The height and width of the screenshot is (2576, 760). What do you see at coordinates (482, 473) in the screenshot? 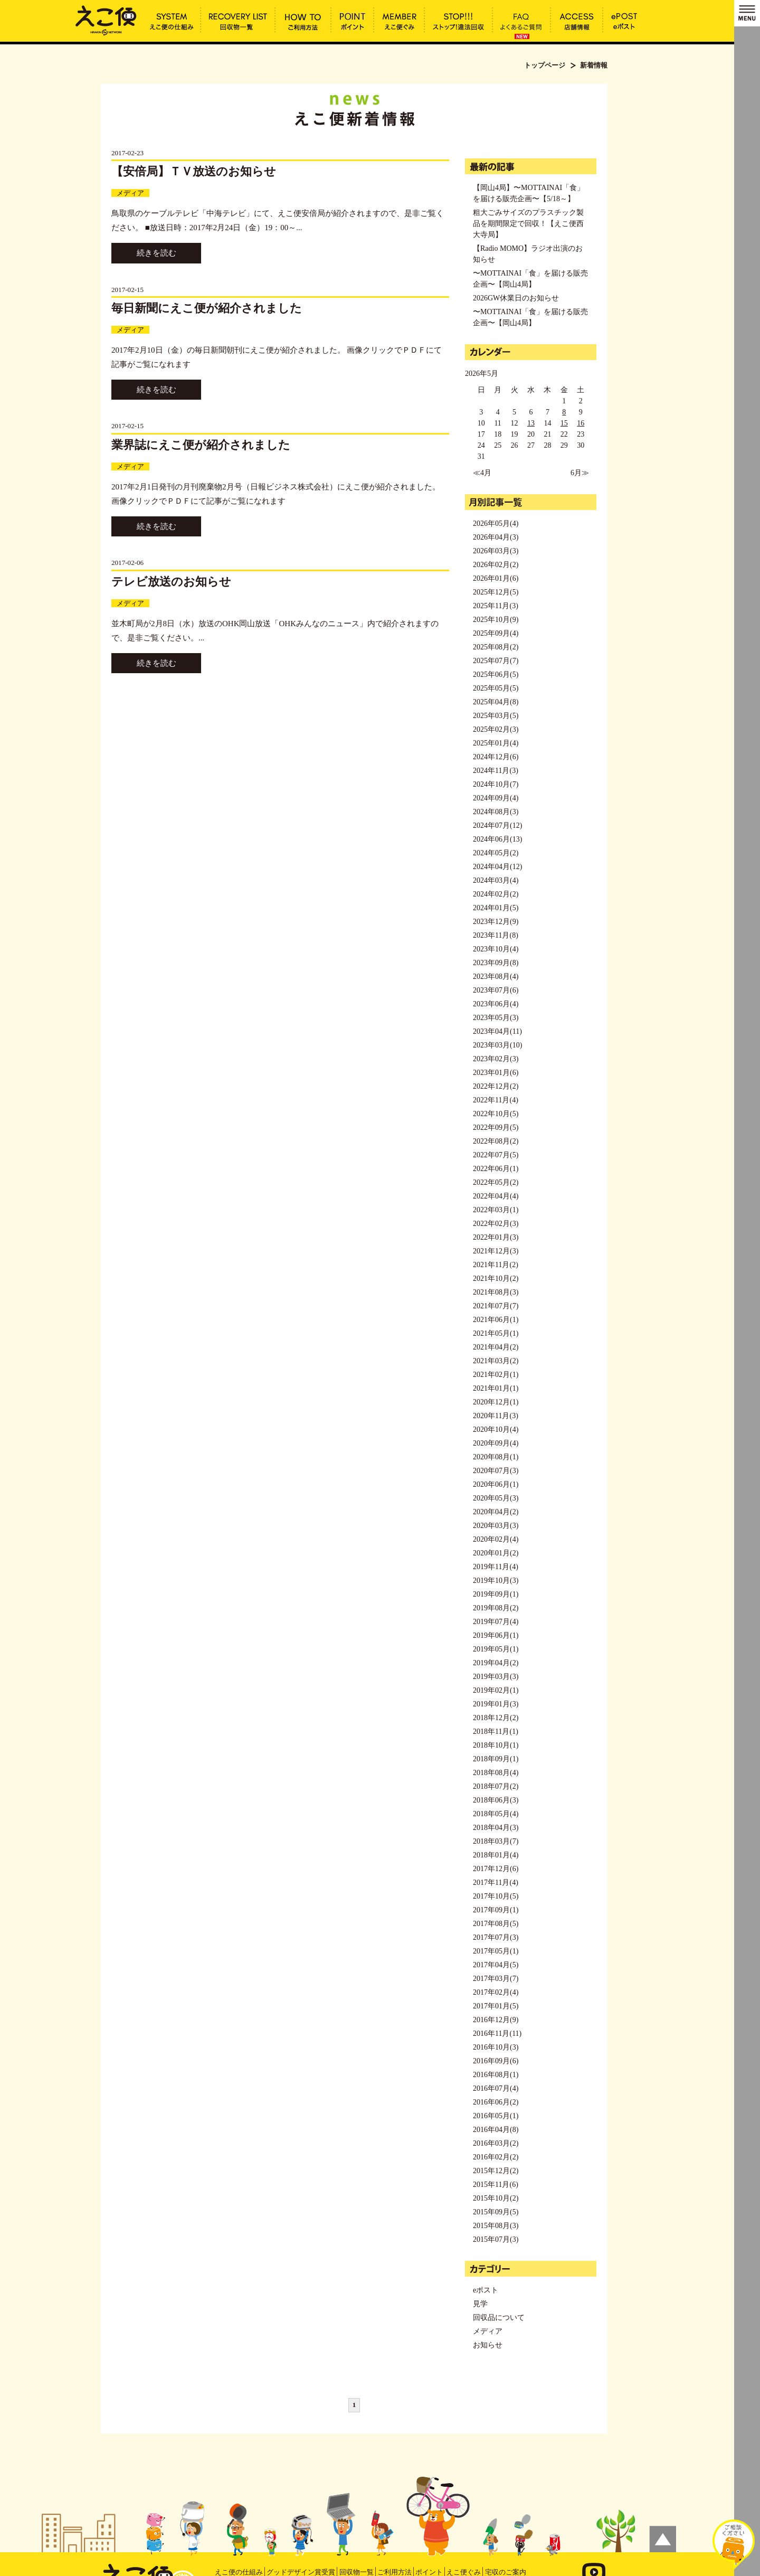
I see `≪4月` at bounding box center [482, 473].